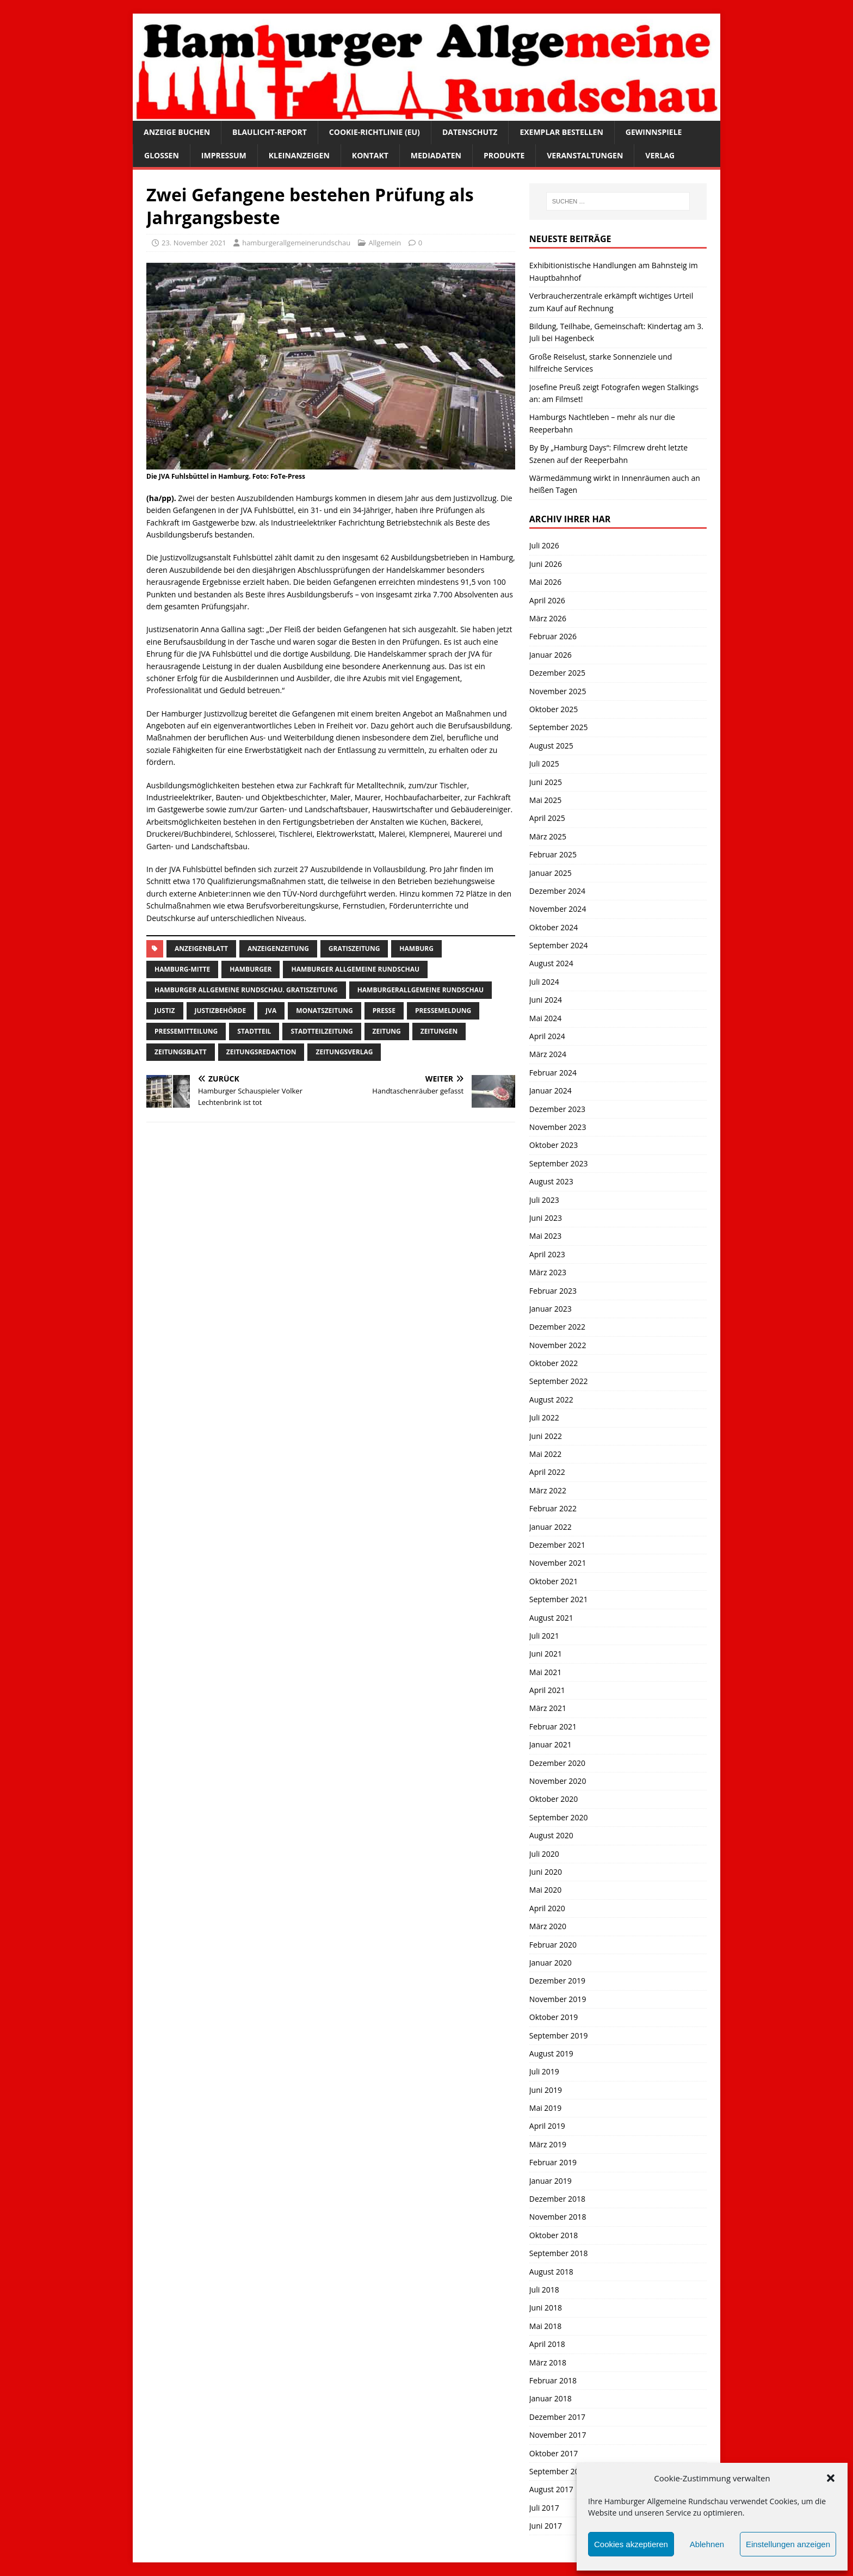 This screenshot has height=2576, width=853. What do you see at coordinates (544, 1854) in the screenshot?
I see `Juli 2020` at bounding box center [544, 1854].